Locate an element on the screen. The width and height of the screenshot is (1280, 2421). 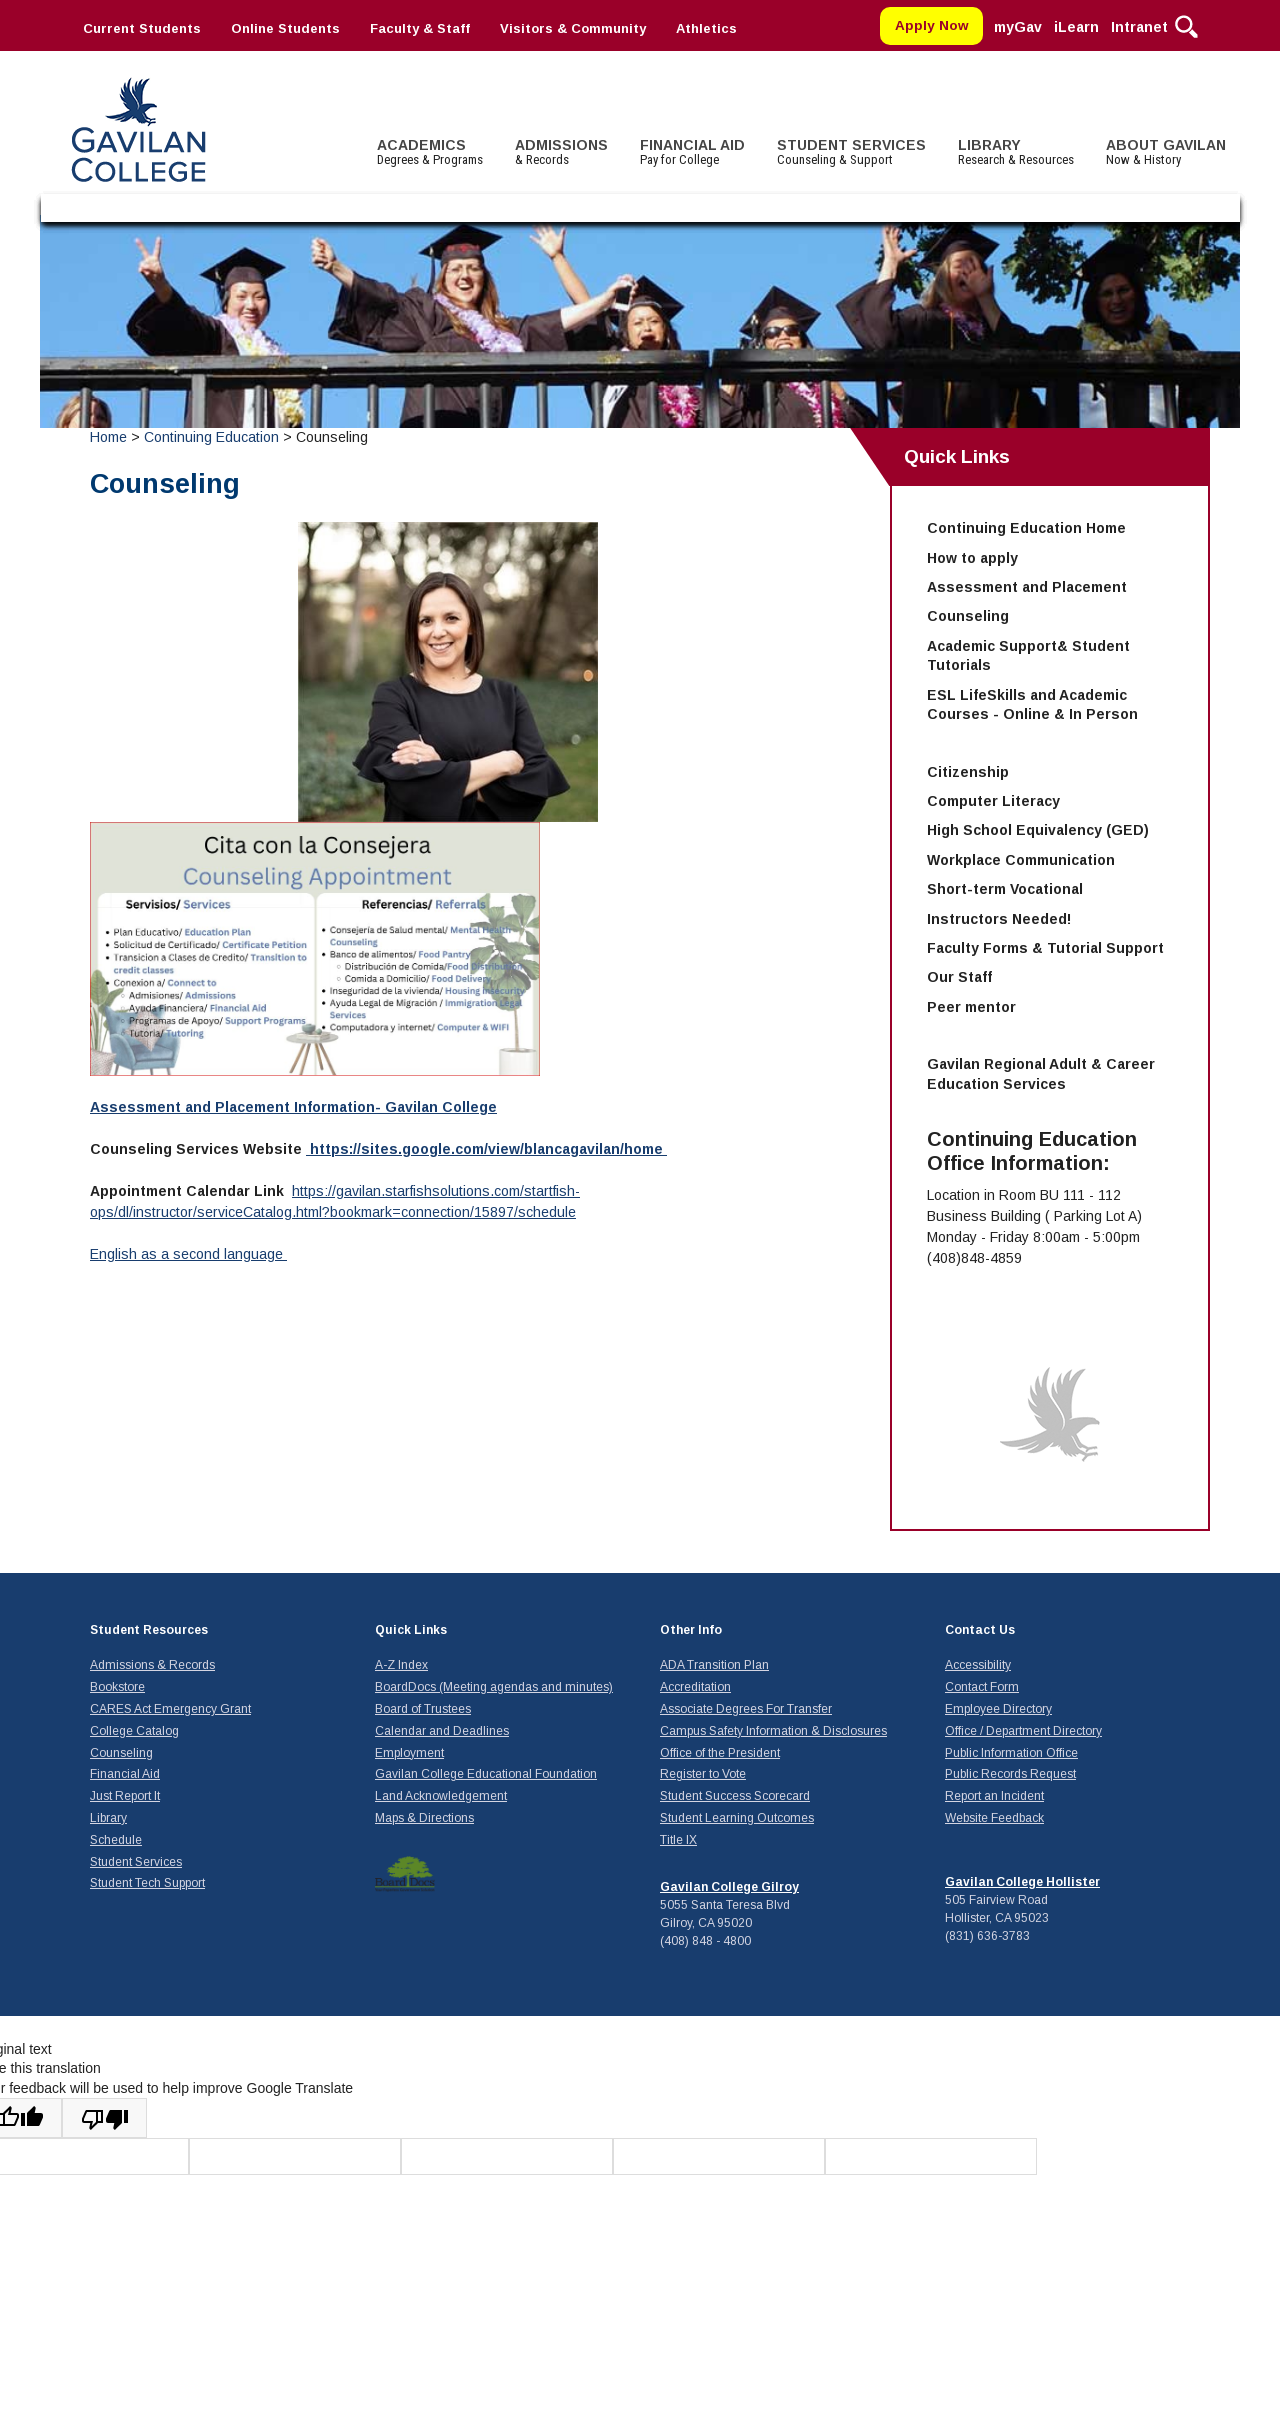
Student Tech Support is located at coordinates (147, 1883).